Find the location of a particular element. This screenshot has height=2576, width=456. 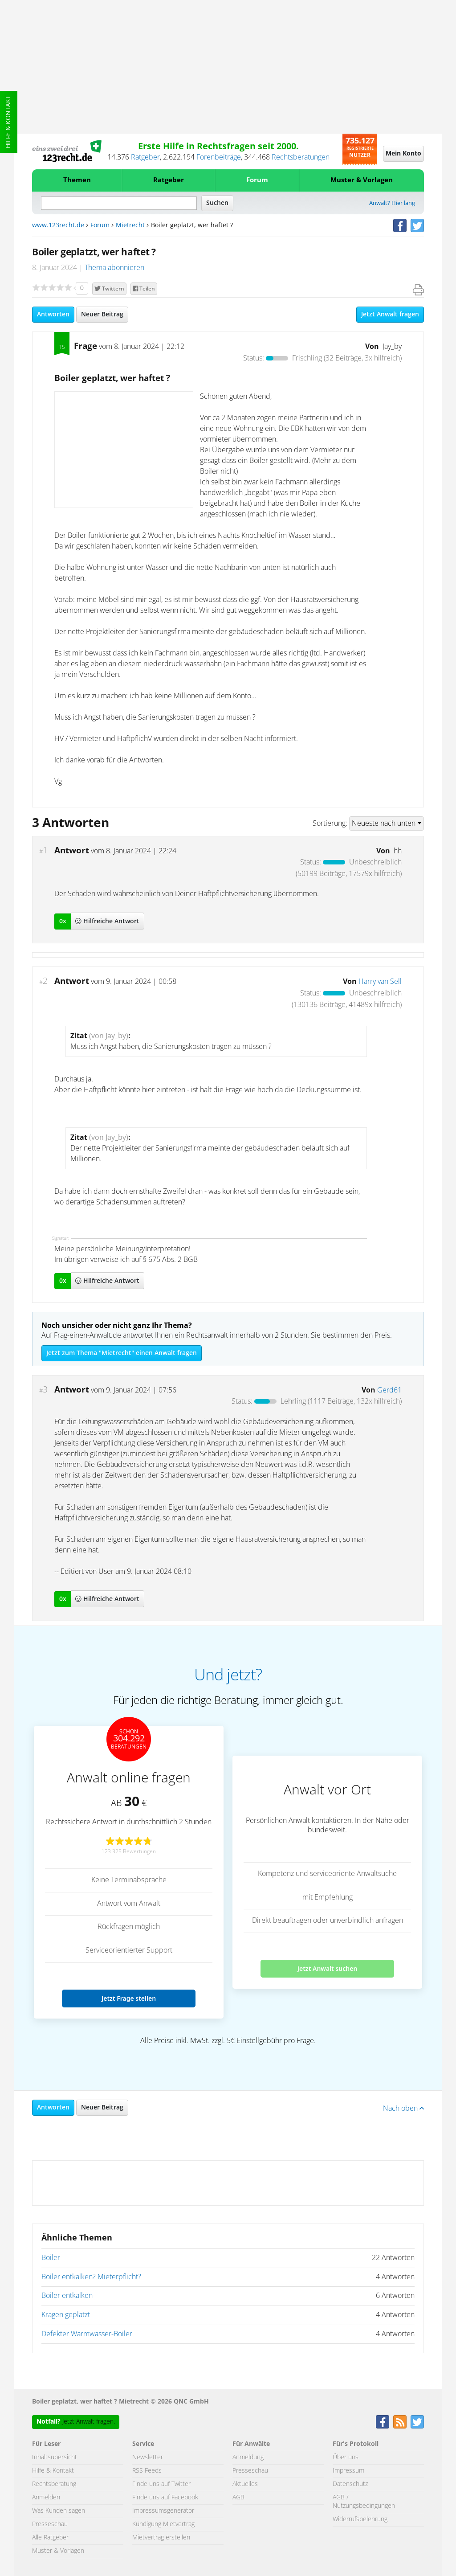

Gerd61 is located at coordinates (389, 1390).